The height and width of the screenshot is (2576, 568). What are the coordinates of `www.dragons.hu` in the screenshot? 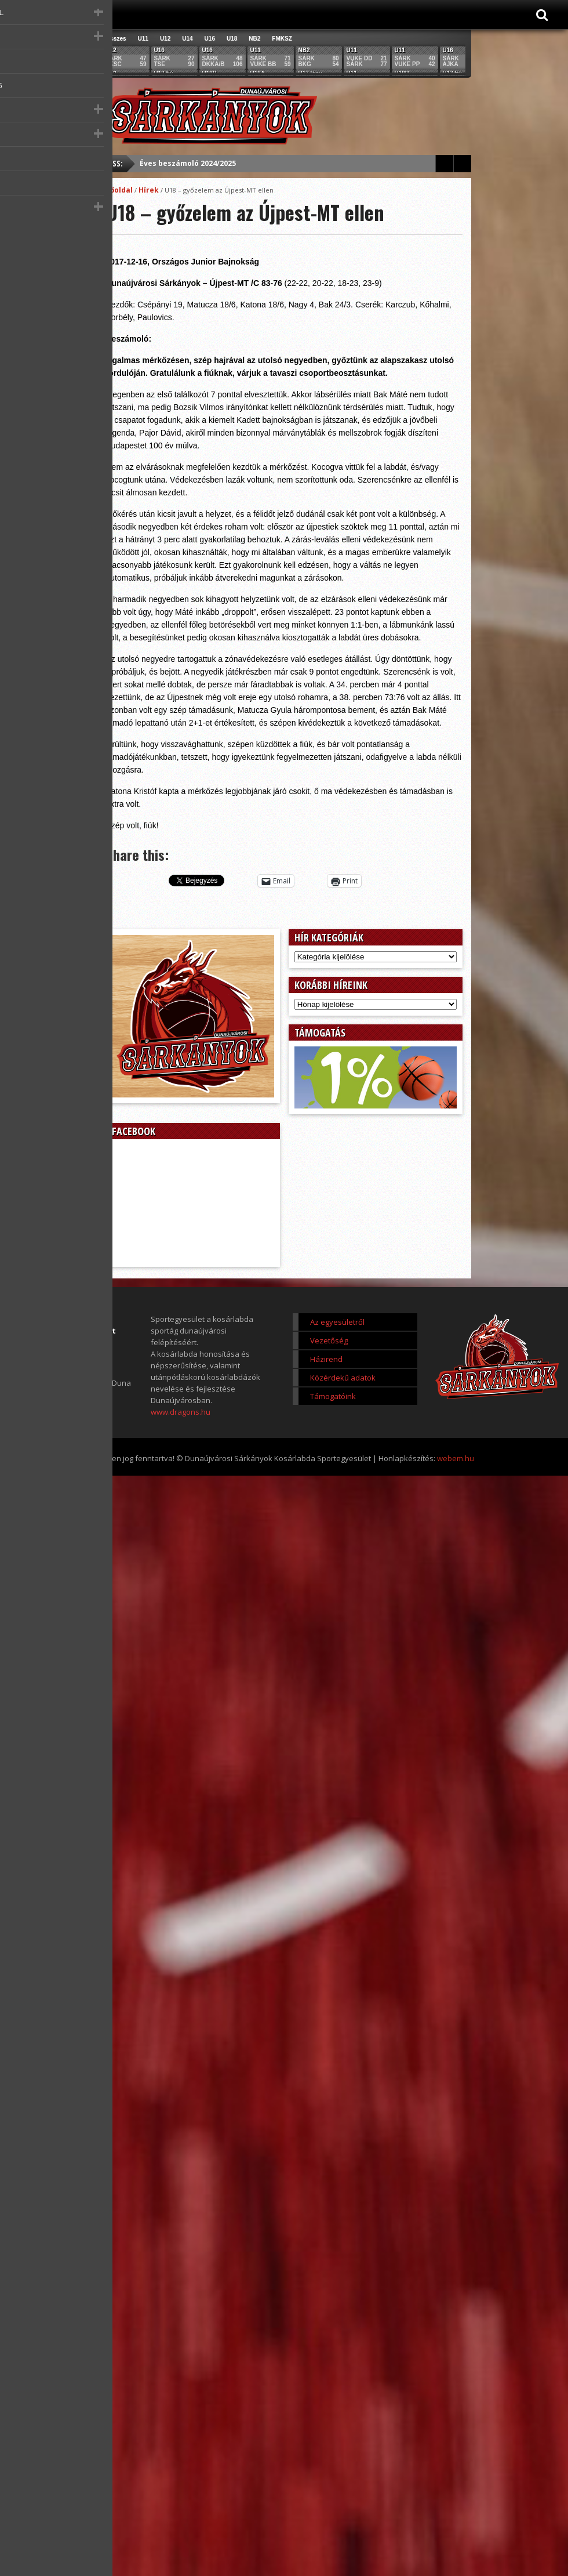 It's located at (180, 1412).